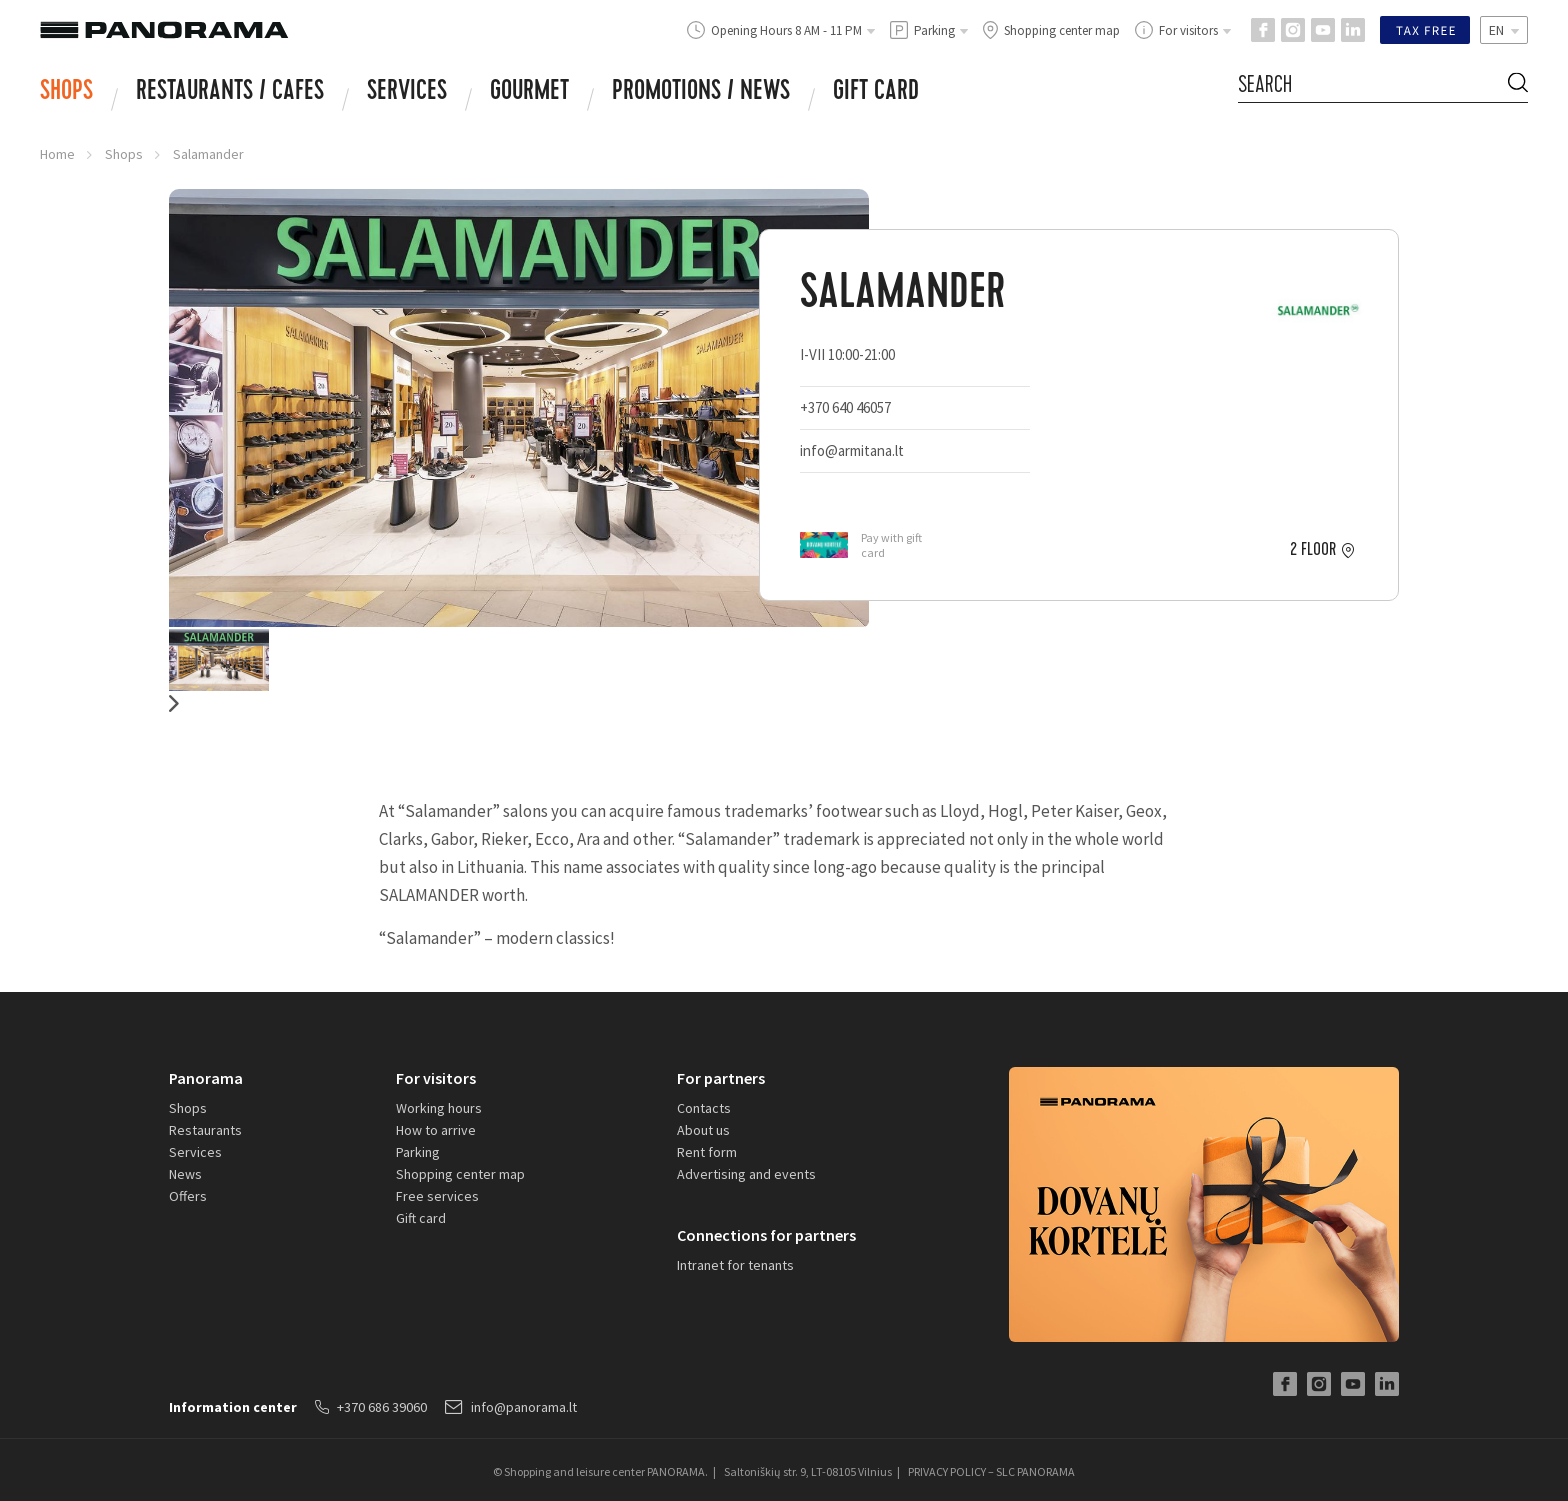  Describe the element at coordinates (707, 1152) in the screenshot. I see `Rent form` at that location.